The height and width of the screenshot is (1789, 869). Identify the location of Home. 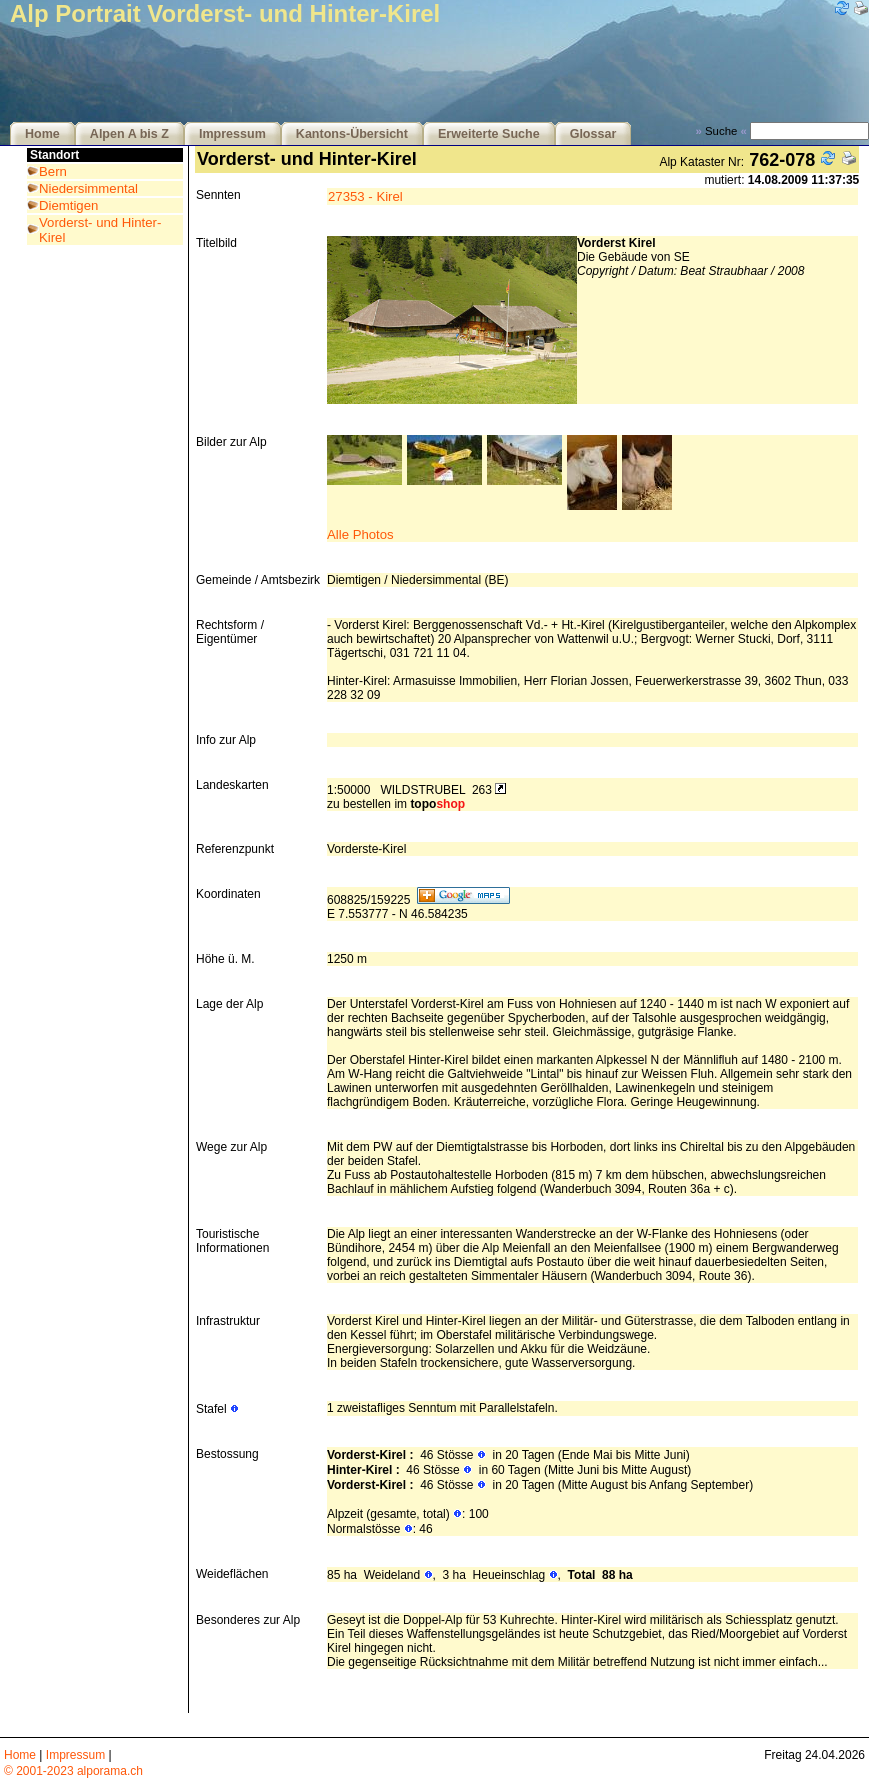
(42, 134).